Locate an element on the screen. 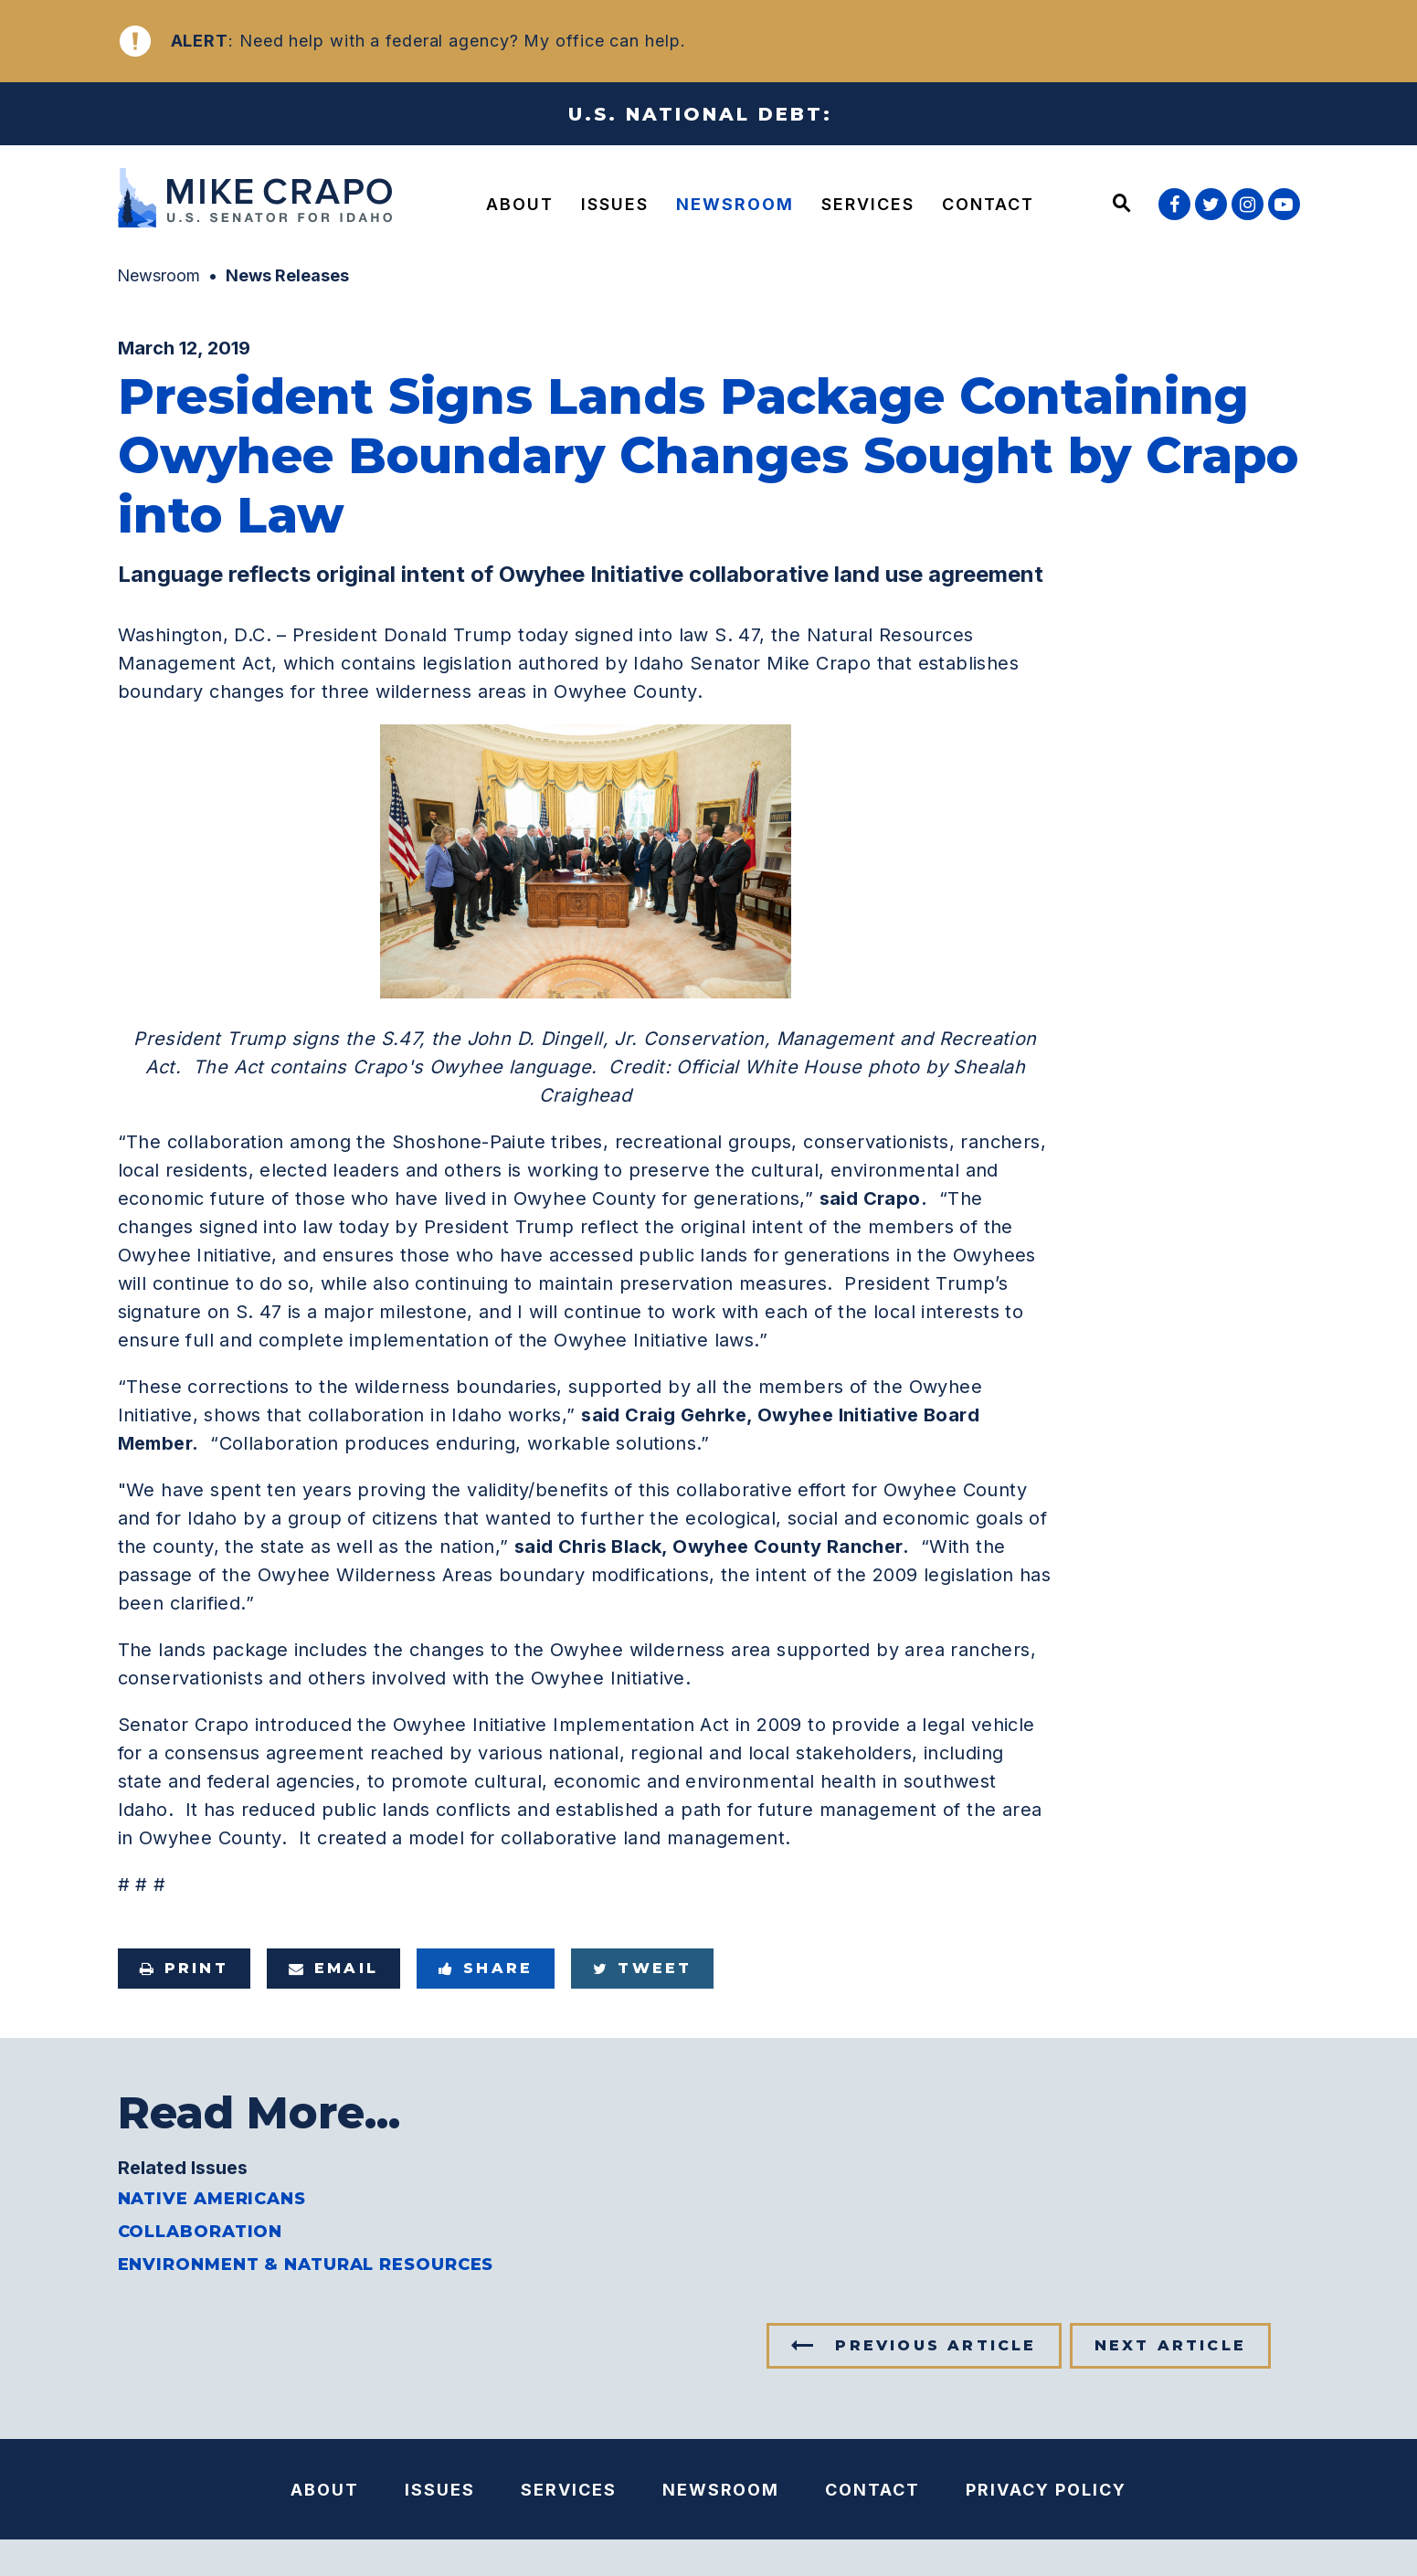  Environment & Natural Resources is located at coordinates (306, 2264).